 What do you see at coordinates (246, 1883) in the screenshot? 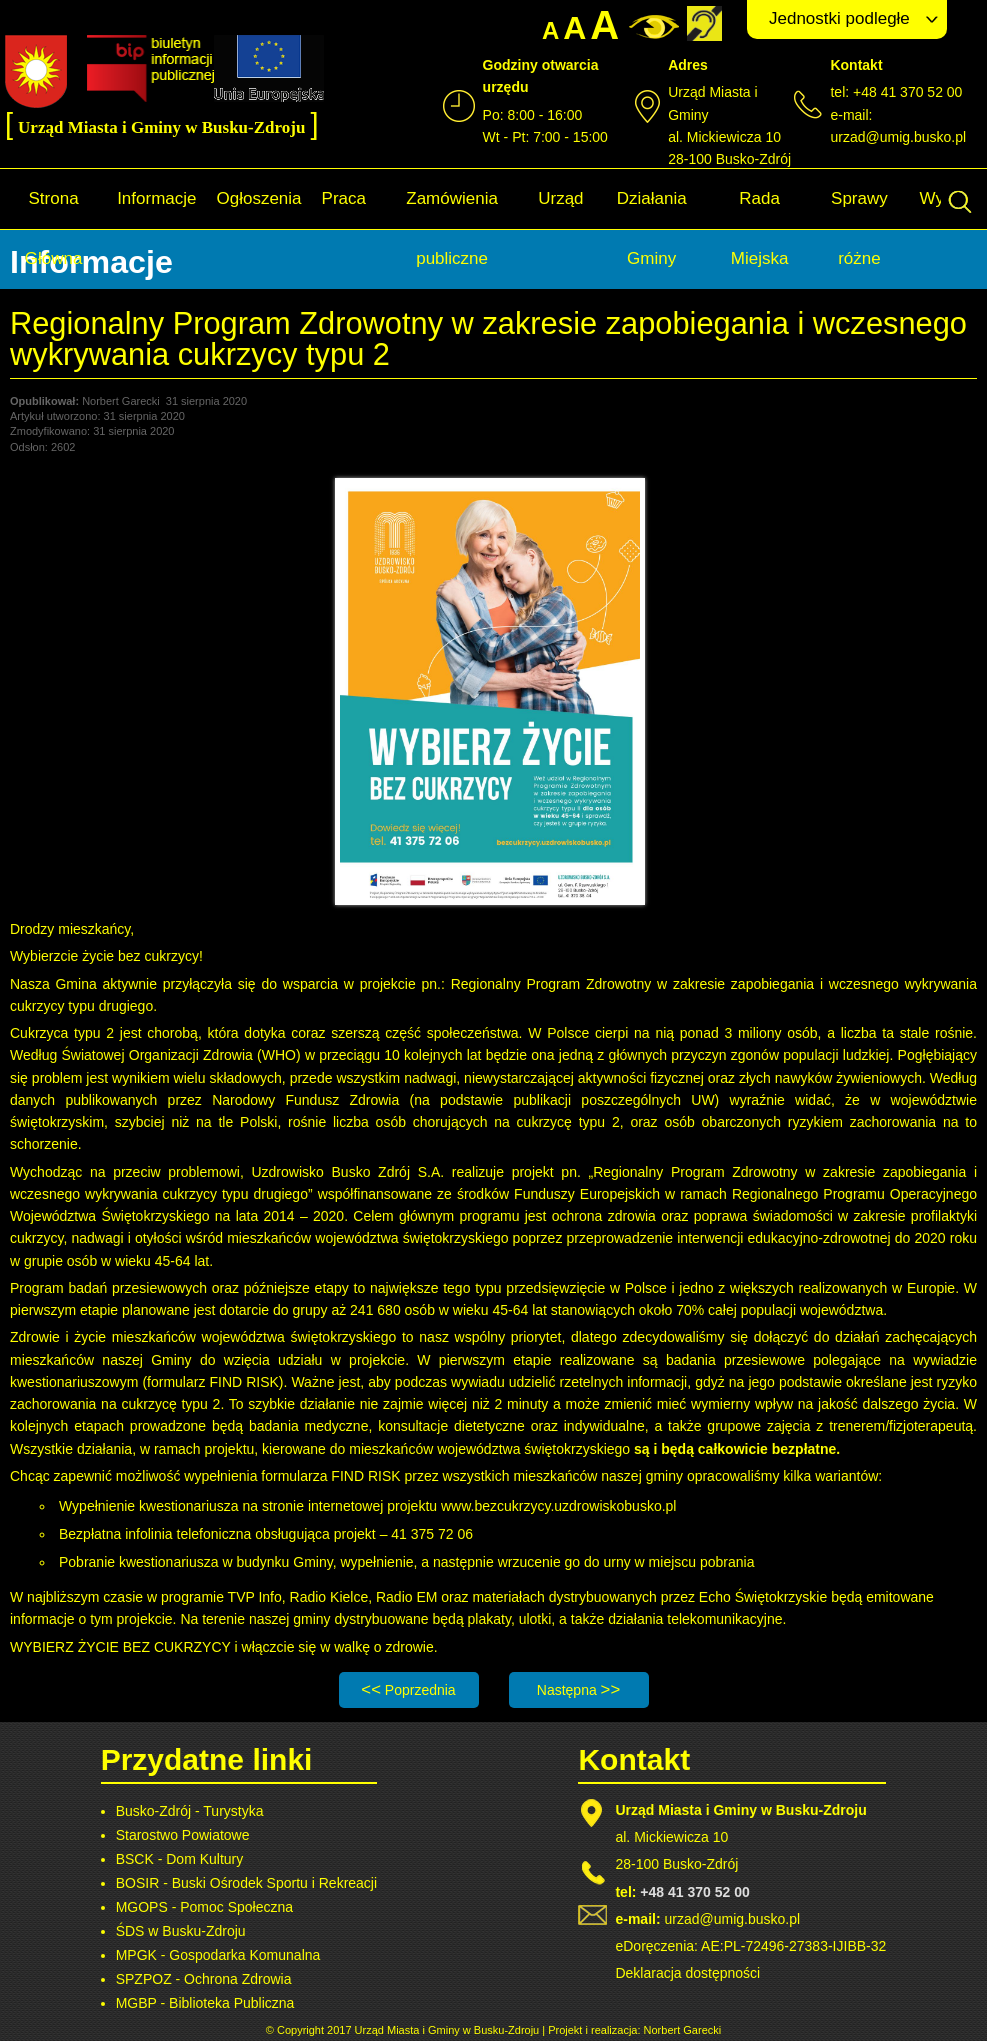
I see `BOSIR - Buski Ośrodek Sportu i Rekreacji` at bounding box center [246, 1883].